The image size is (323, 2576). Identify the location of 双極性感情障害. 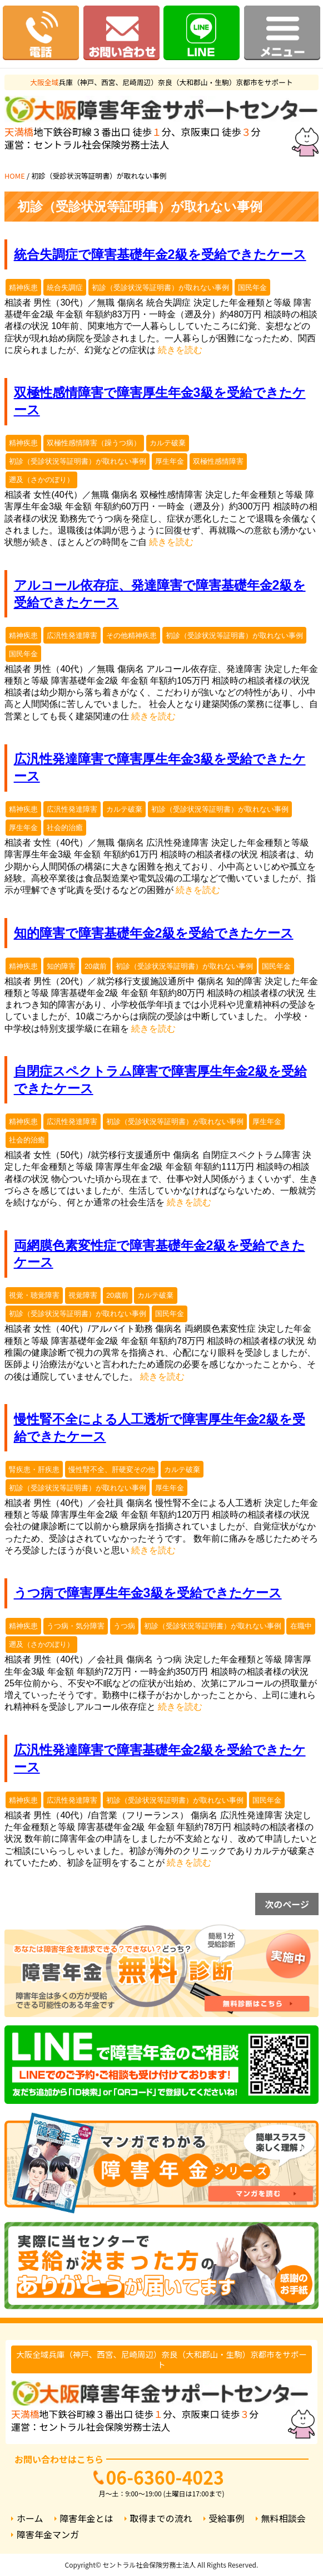
(218, 461).